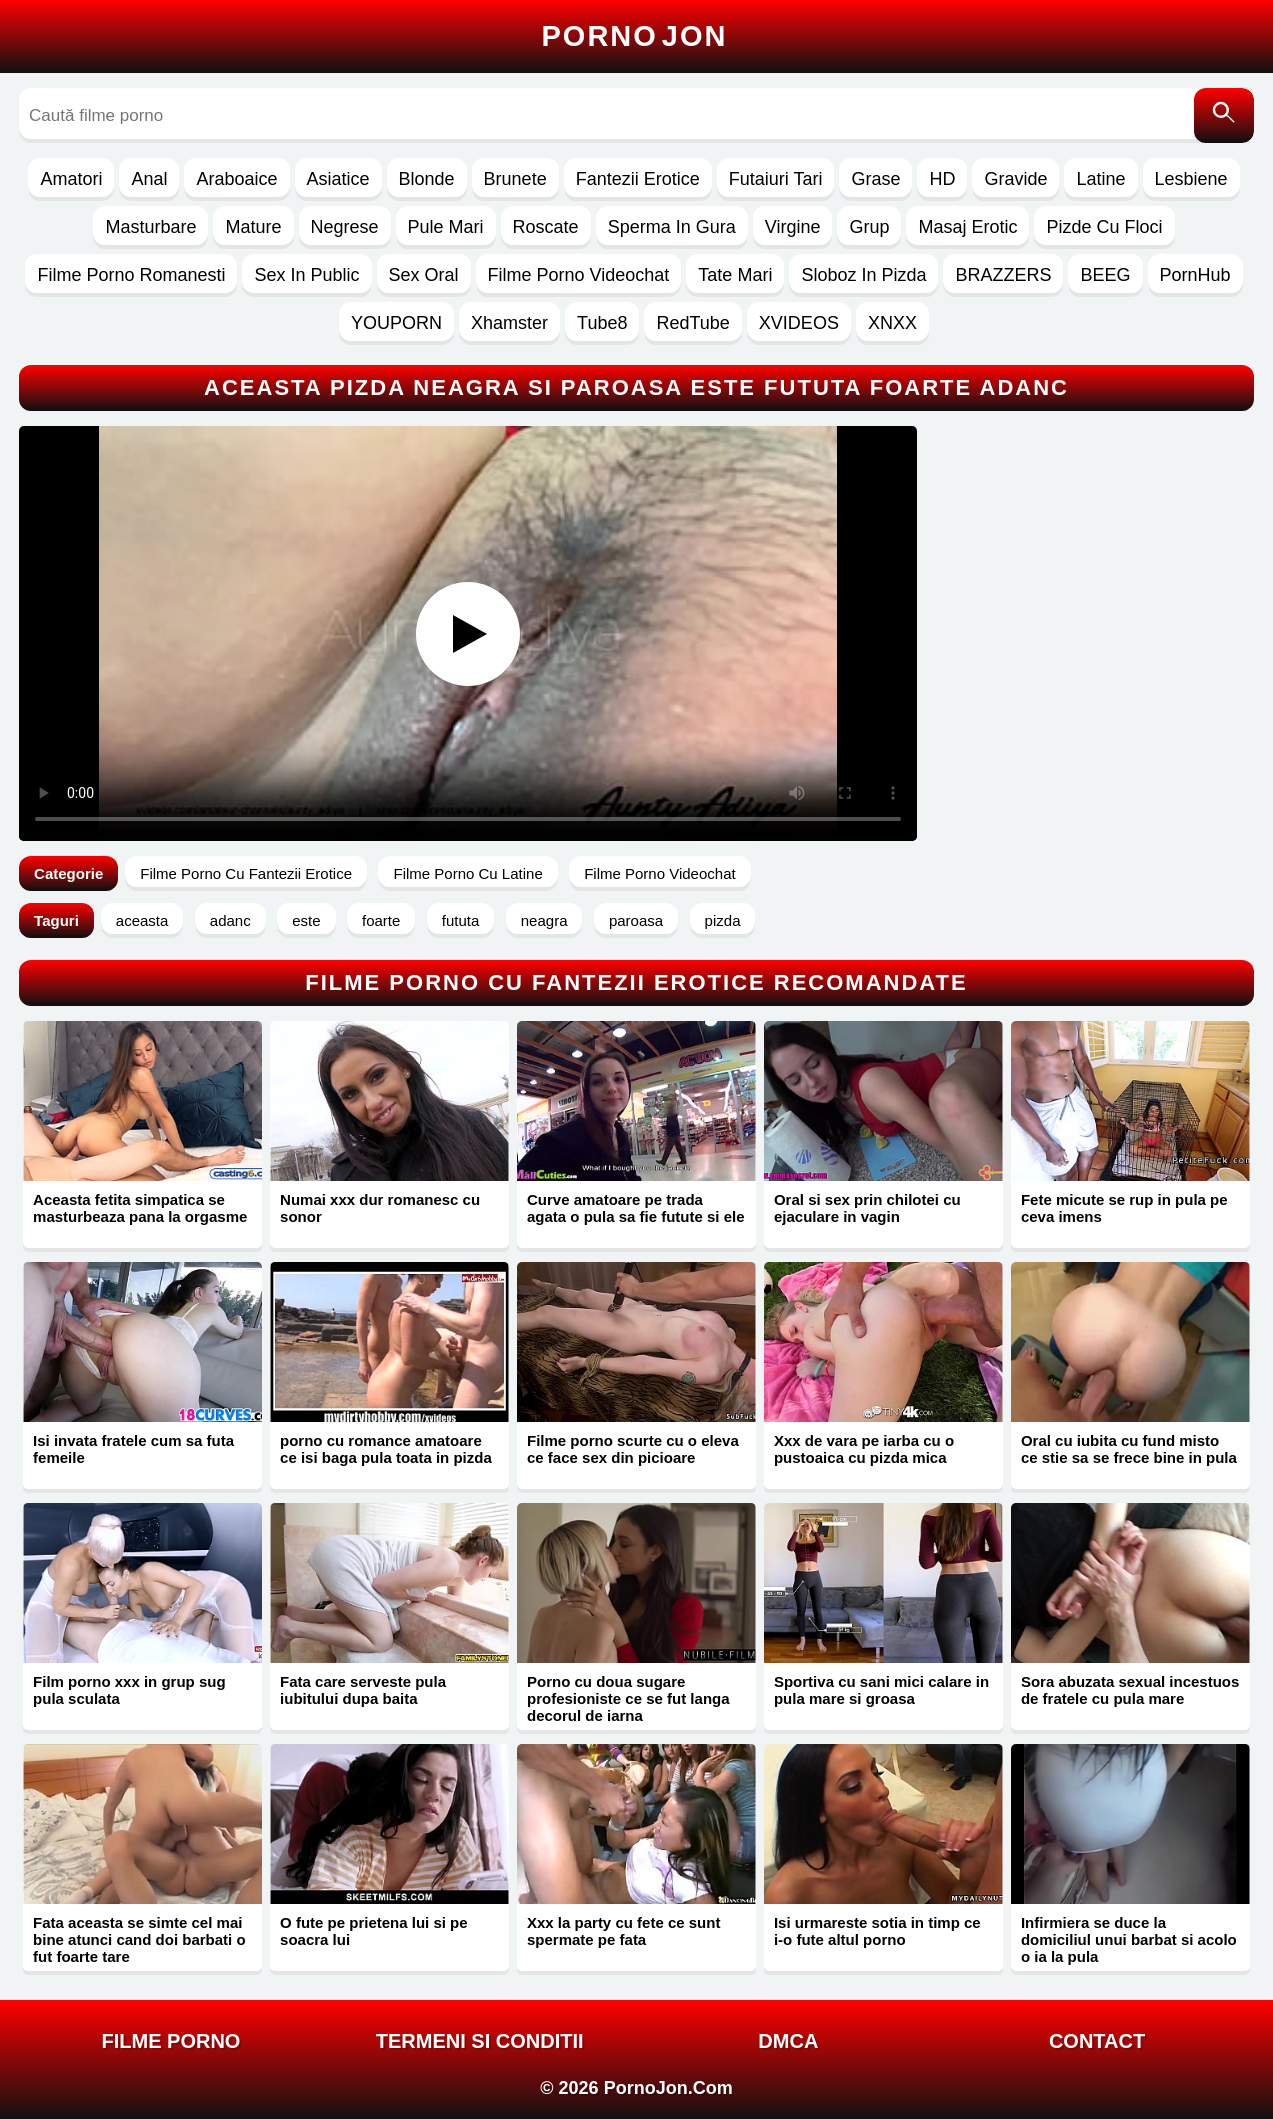  Describe the element at coordinates (967, 227) in the screenshot. I see `Masaj Erotic` at that location.